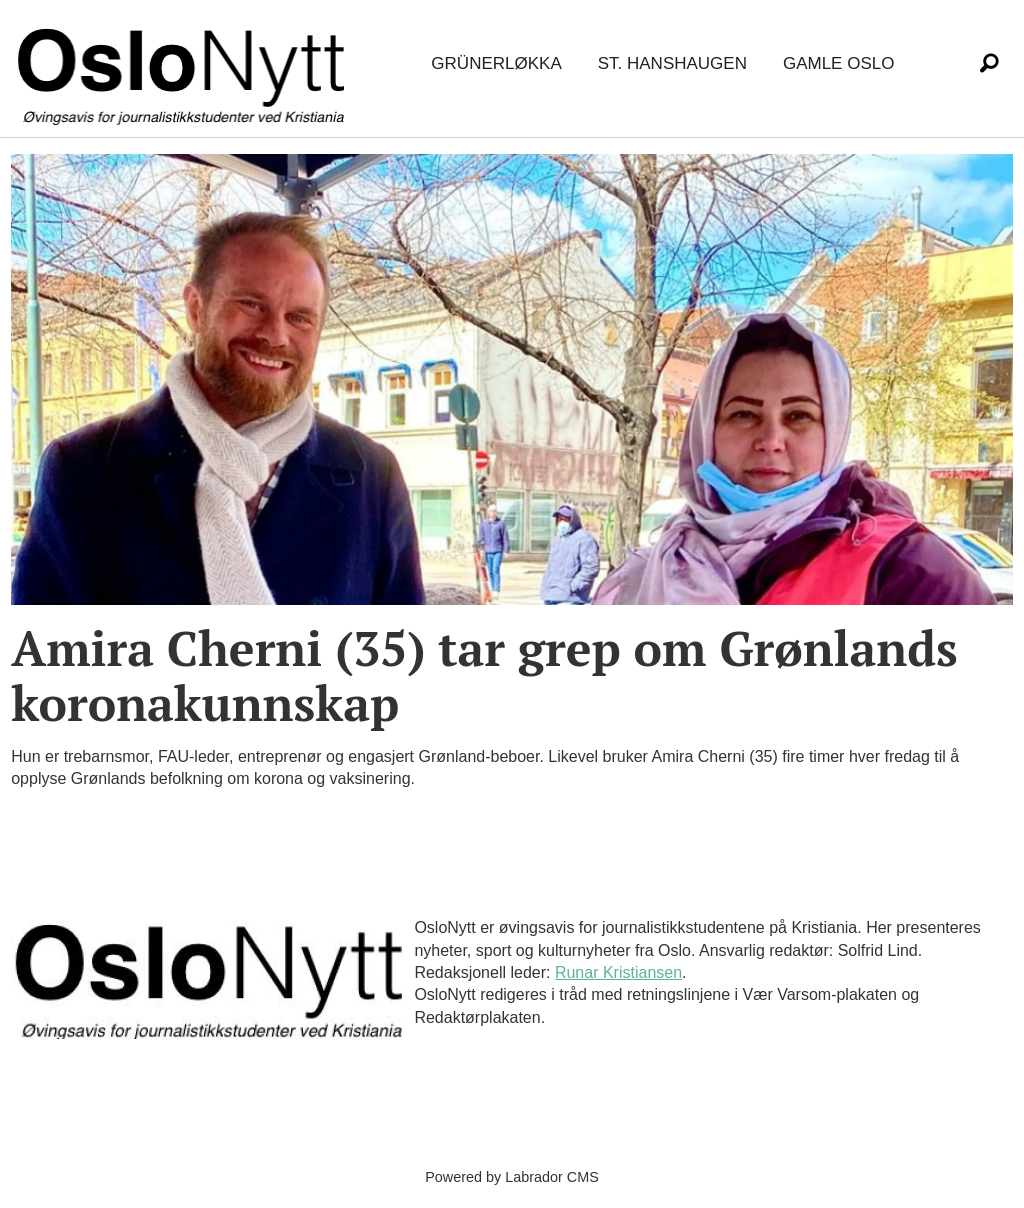 The image size is (1024, 1208). I want to click on Grünerløkka, so click(496, 63).